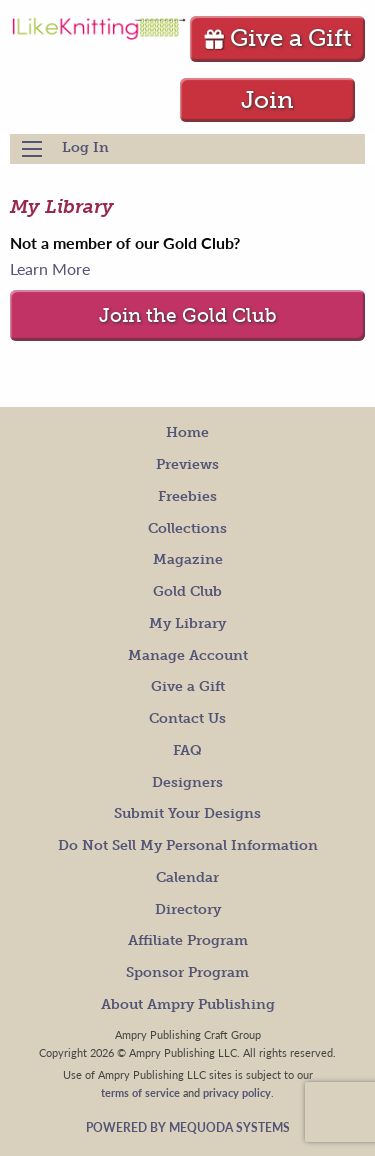 This screenshot has width=375, height=1156. What do you see at coordinates (187, 496) in the screenshot?
I see `Freebies` at bounding box center [187, 496].